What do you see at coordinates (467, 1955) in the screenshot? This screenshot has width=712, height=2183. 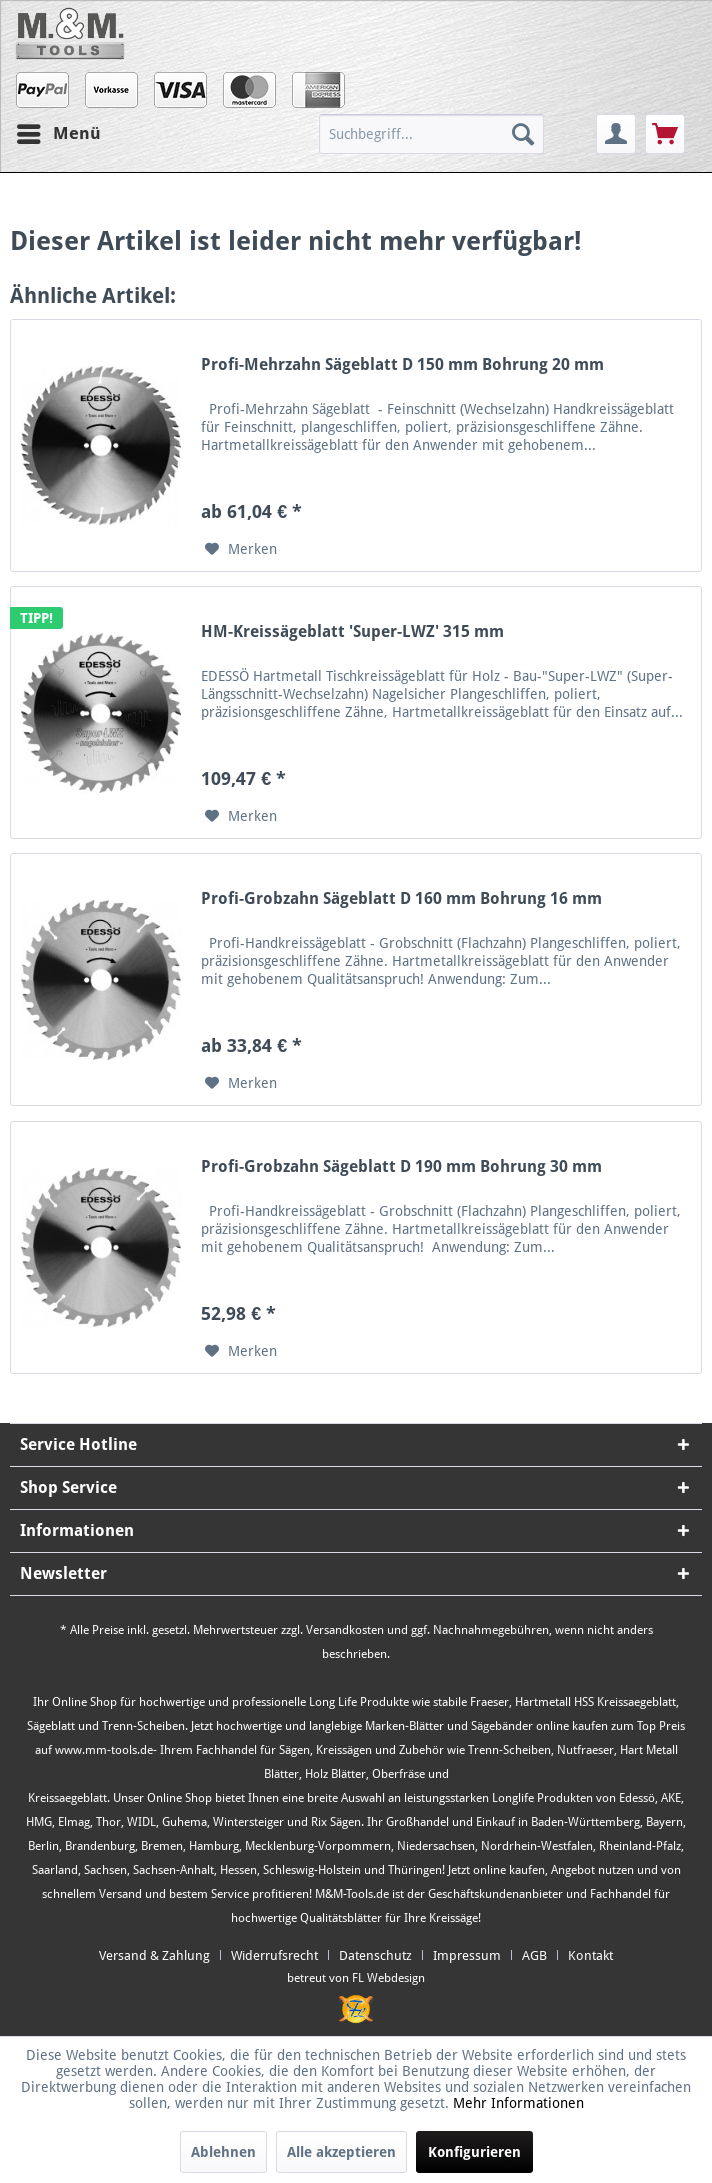 I see `Impressum` at bounding box center [467, 1955].